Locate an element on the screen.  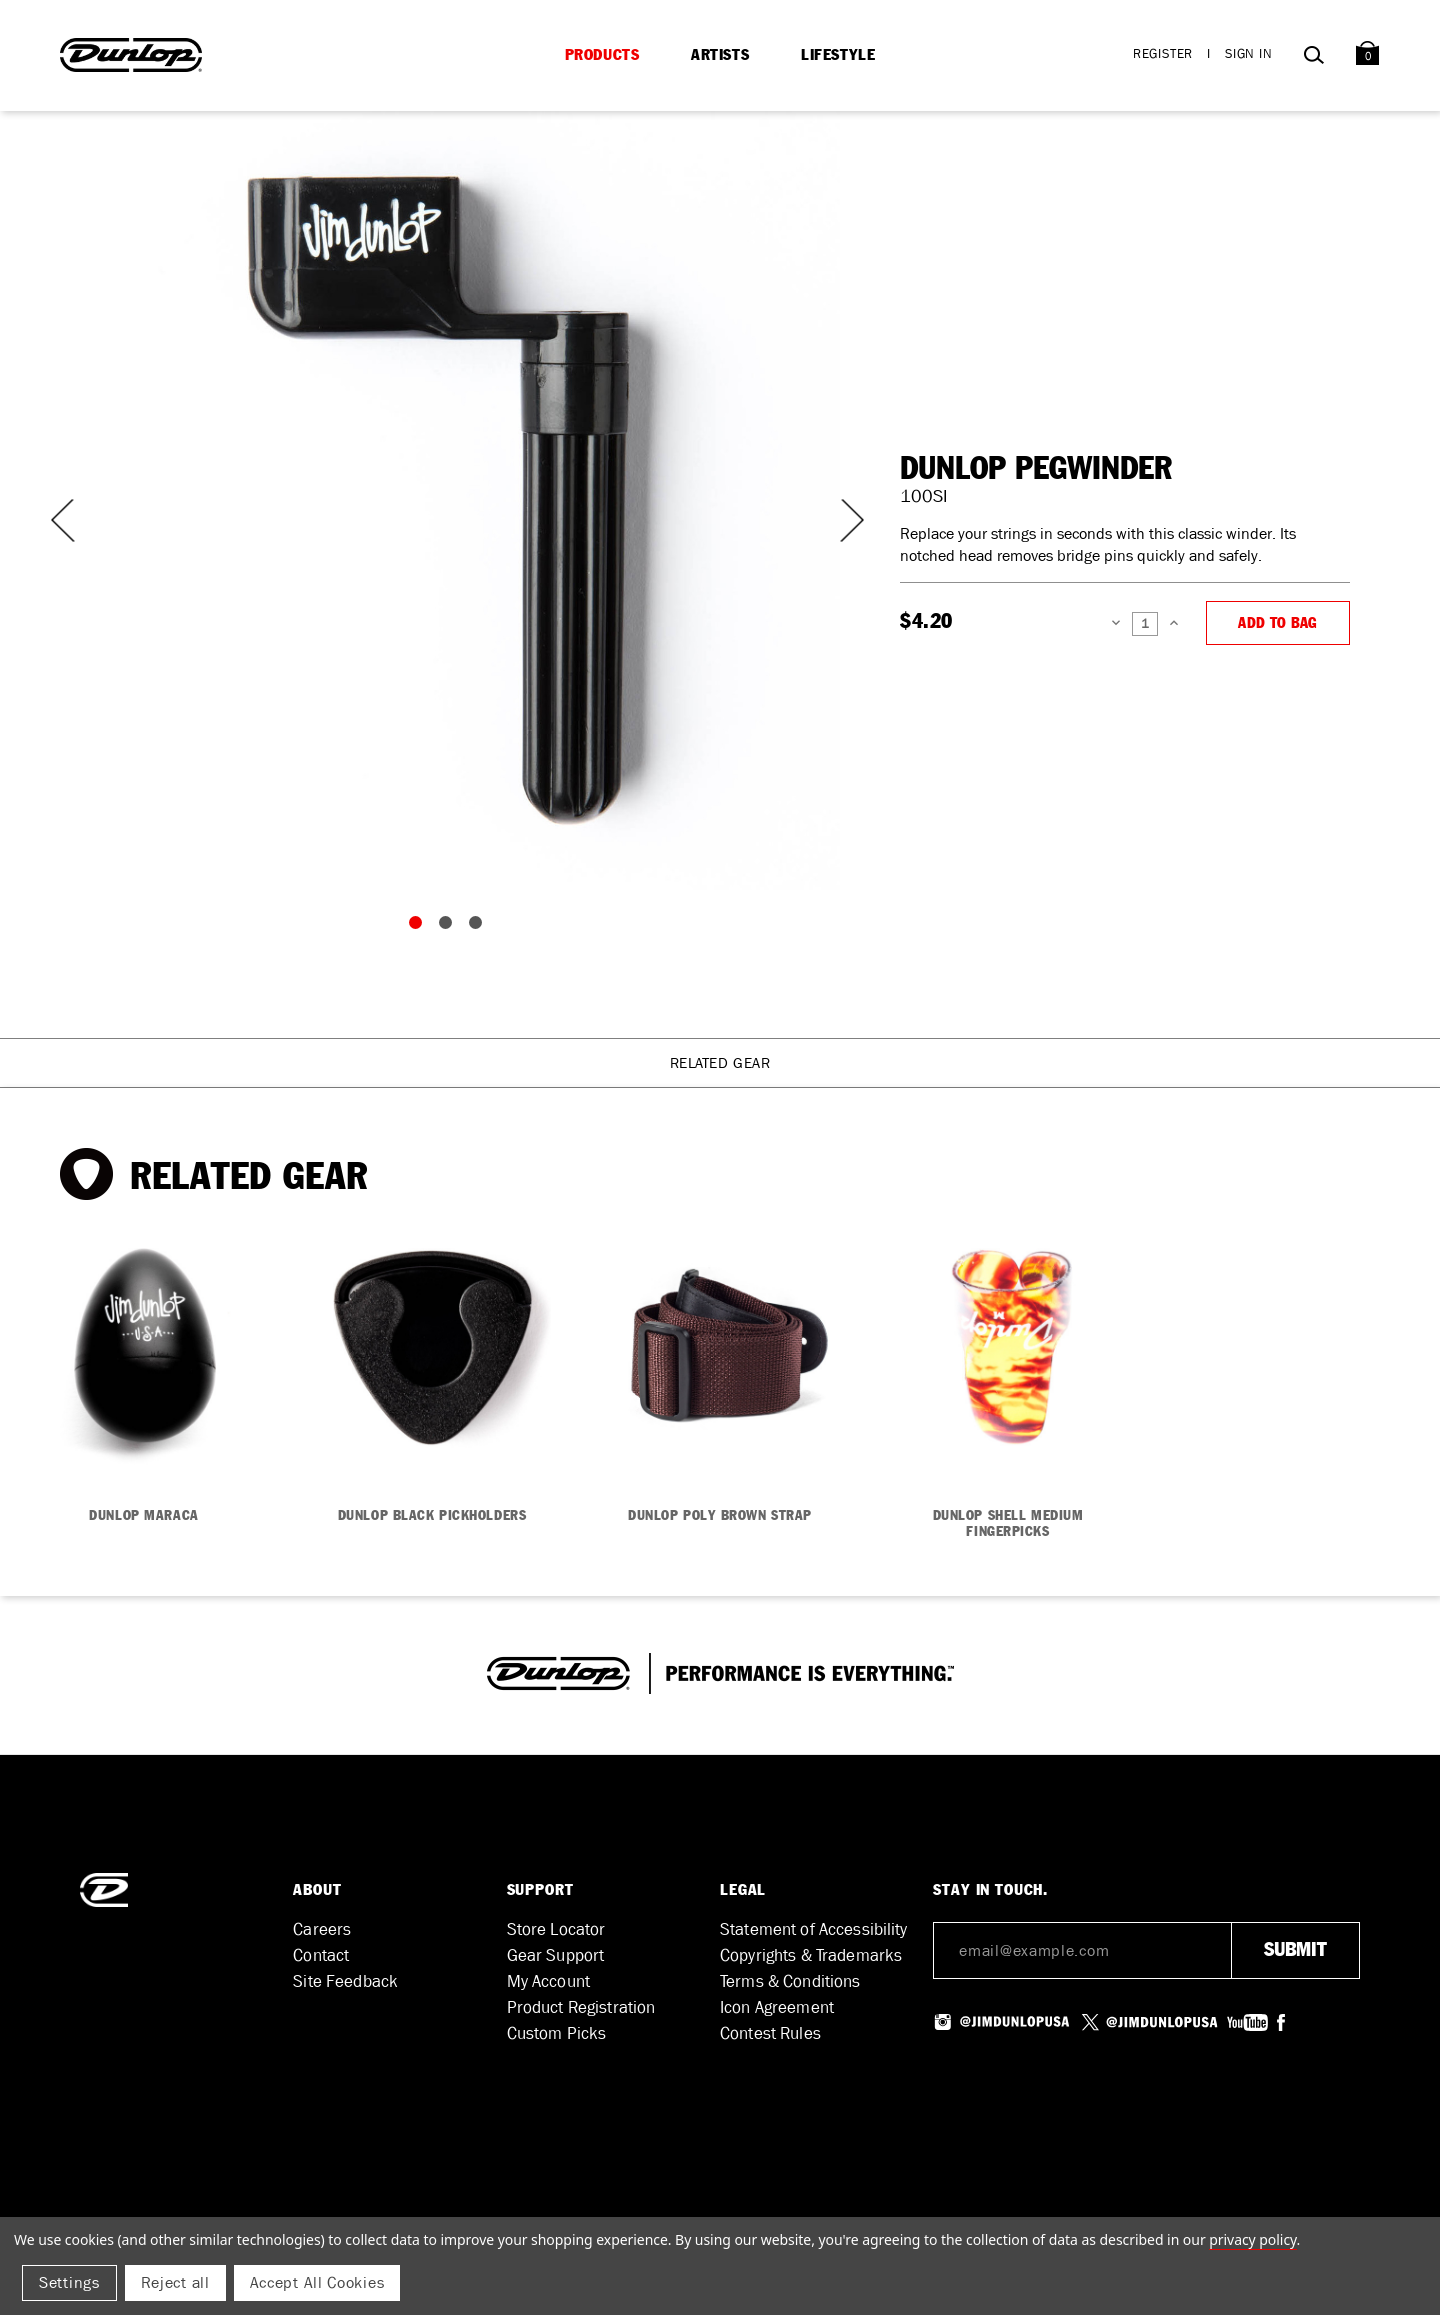
Contact is located at coordinates (321, 1955).